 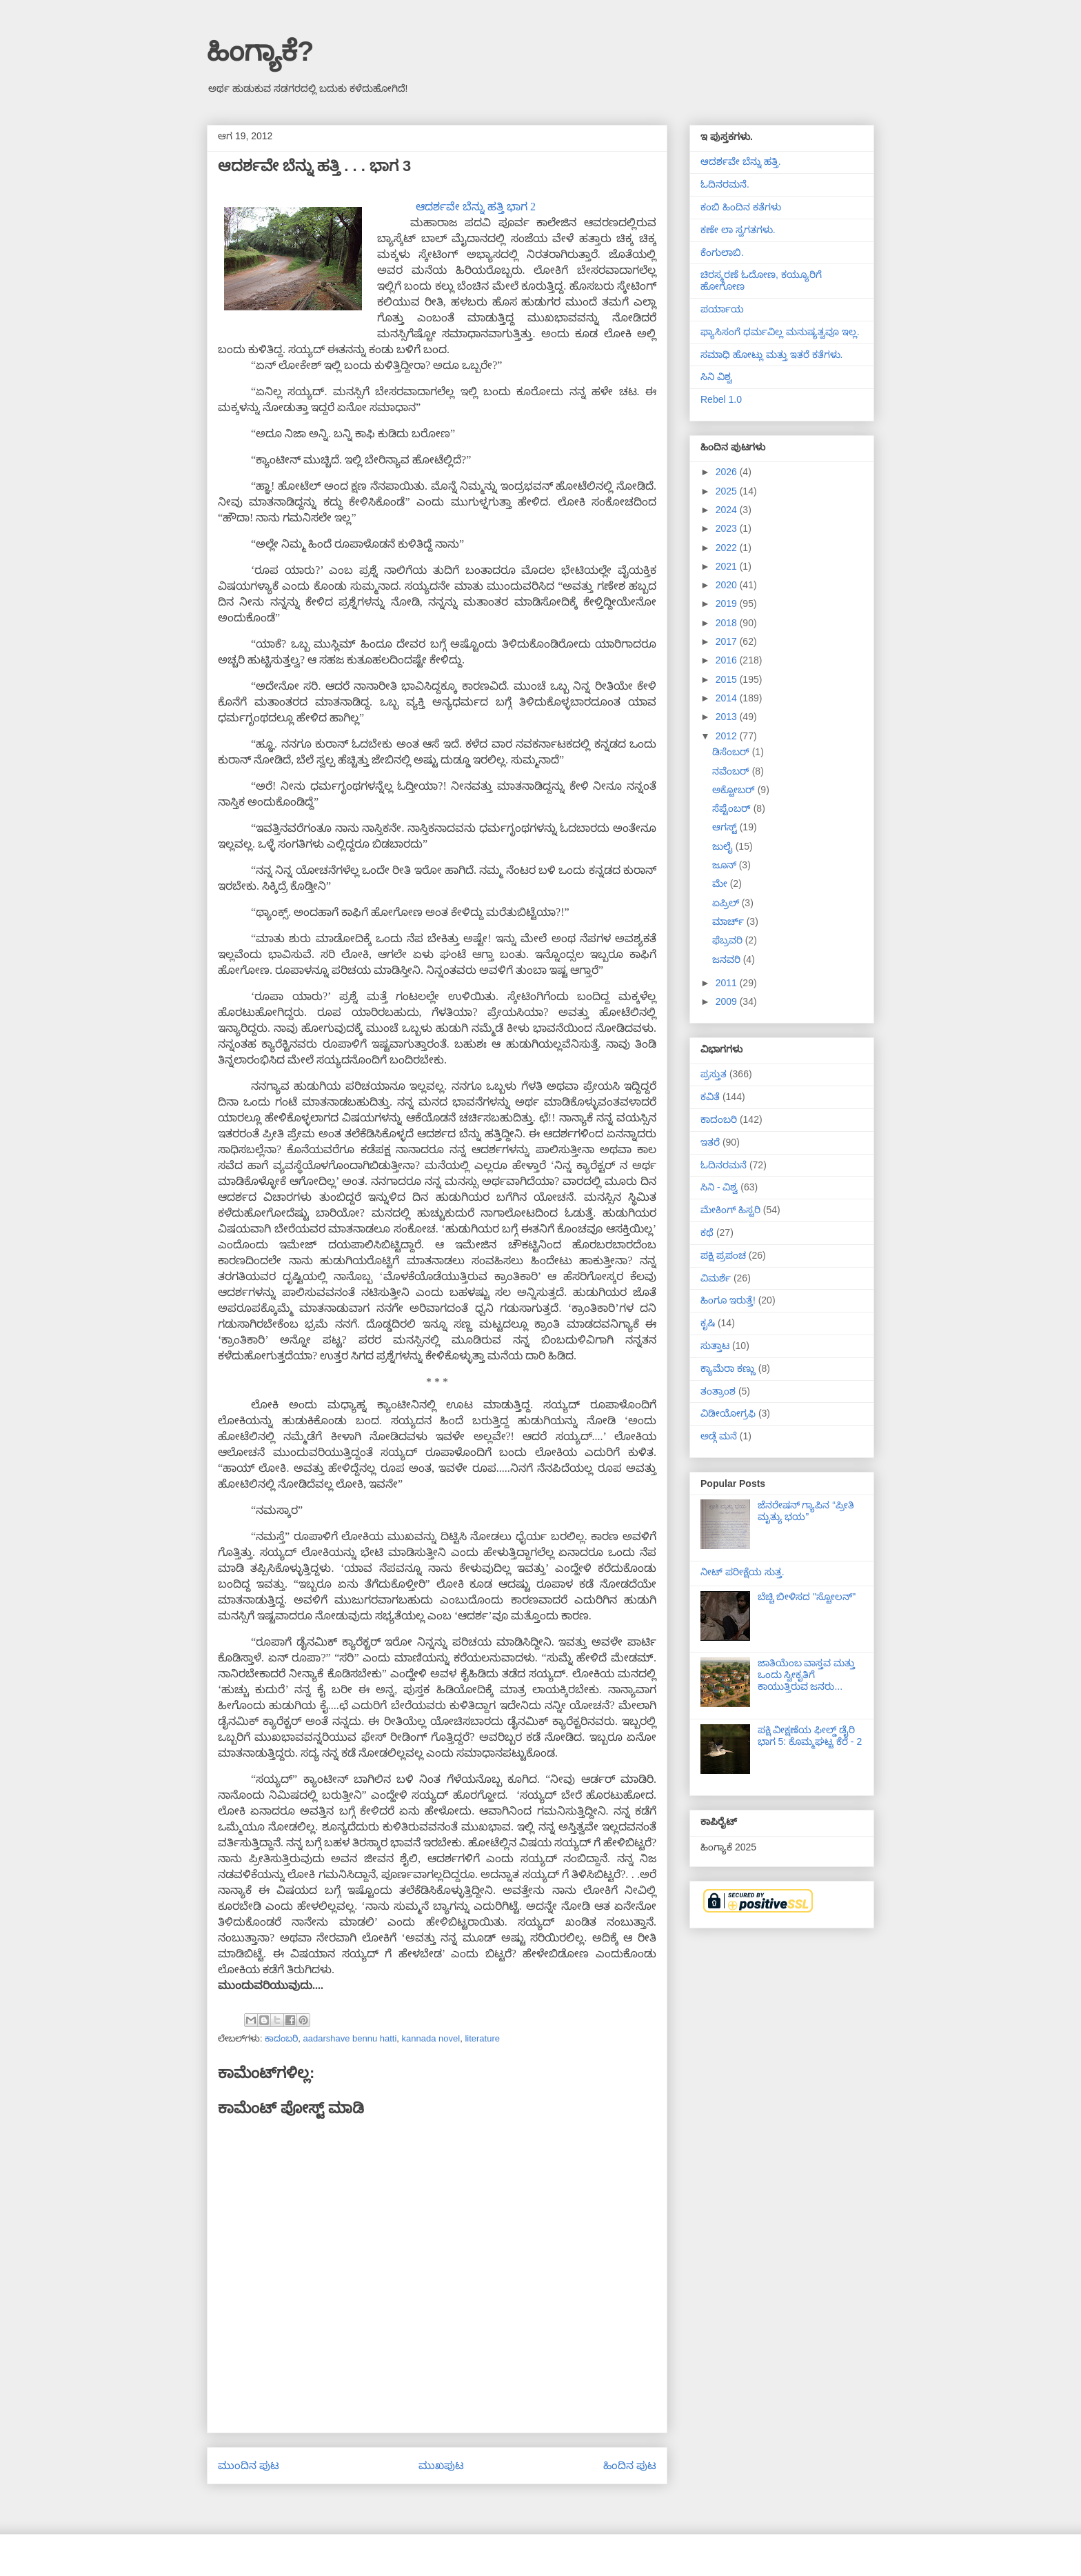 I want to click on ಸುತ್ತಾಟ, so click(x=714, y=1345).